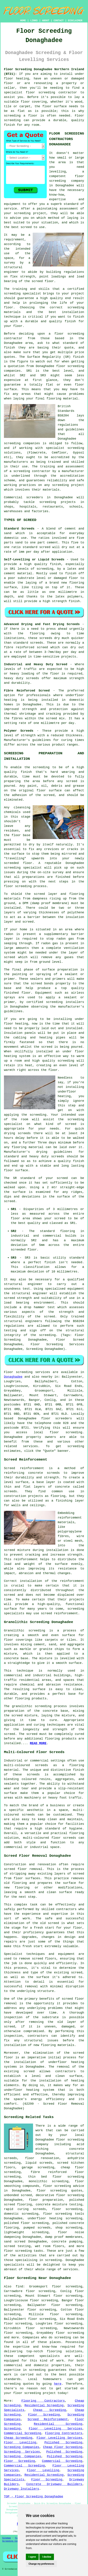  Describe the element at coordinates (55, 2428) in the screenshot. I see `Floor Levelling Services` at that location.